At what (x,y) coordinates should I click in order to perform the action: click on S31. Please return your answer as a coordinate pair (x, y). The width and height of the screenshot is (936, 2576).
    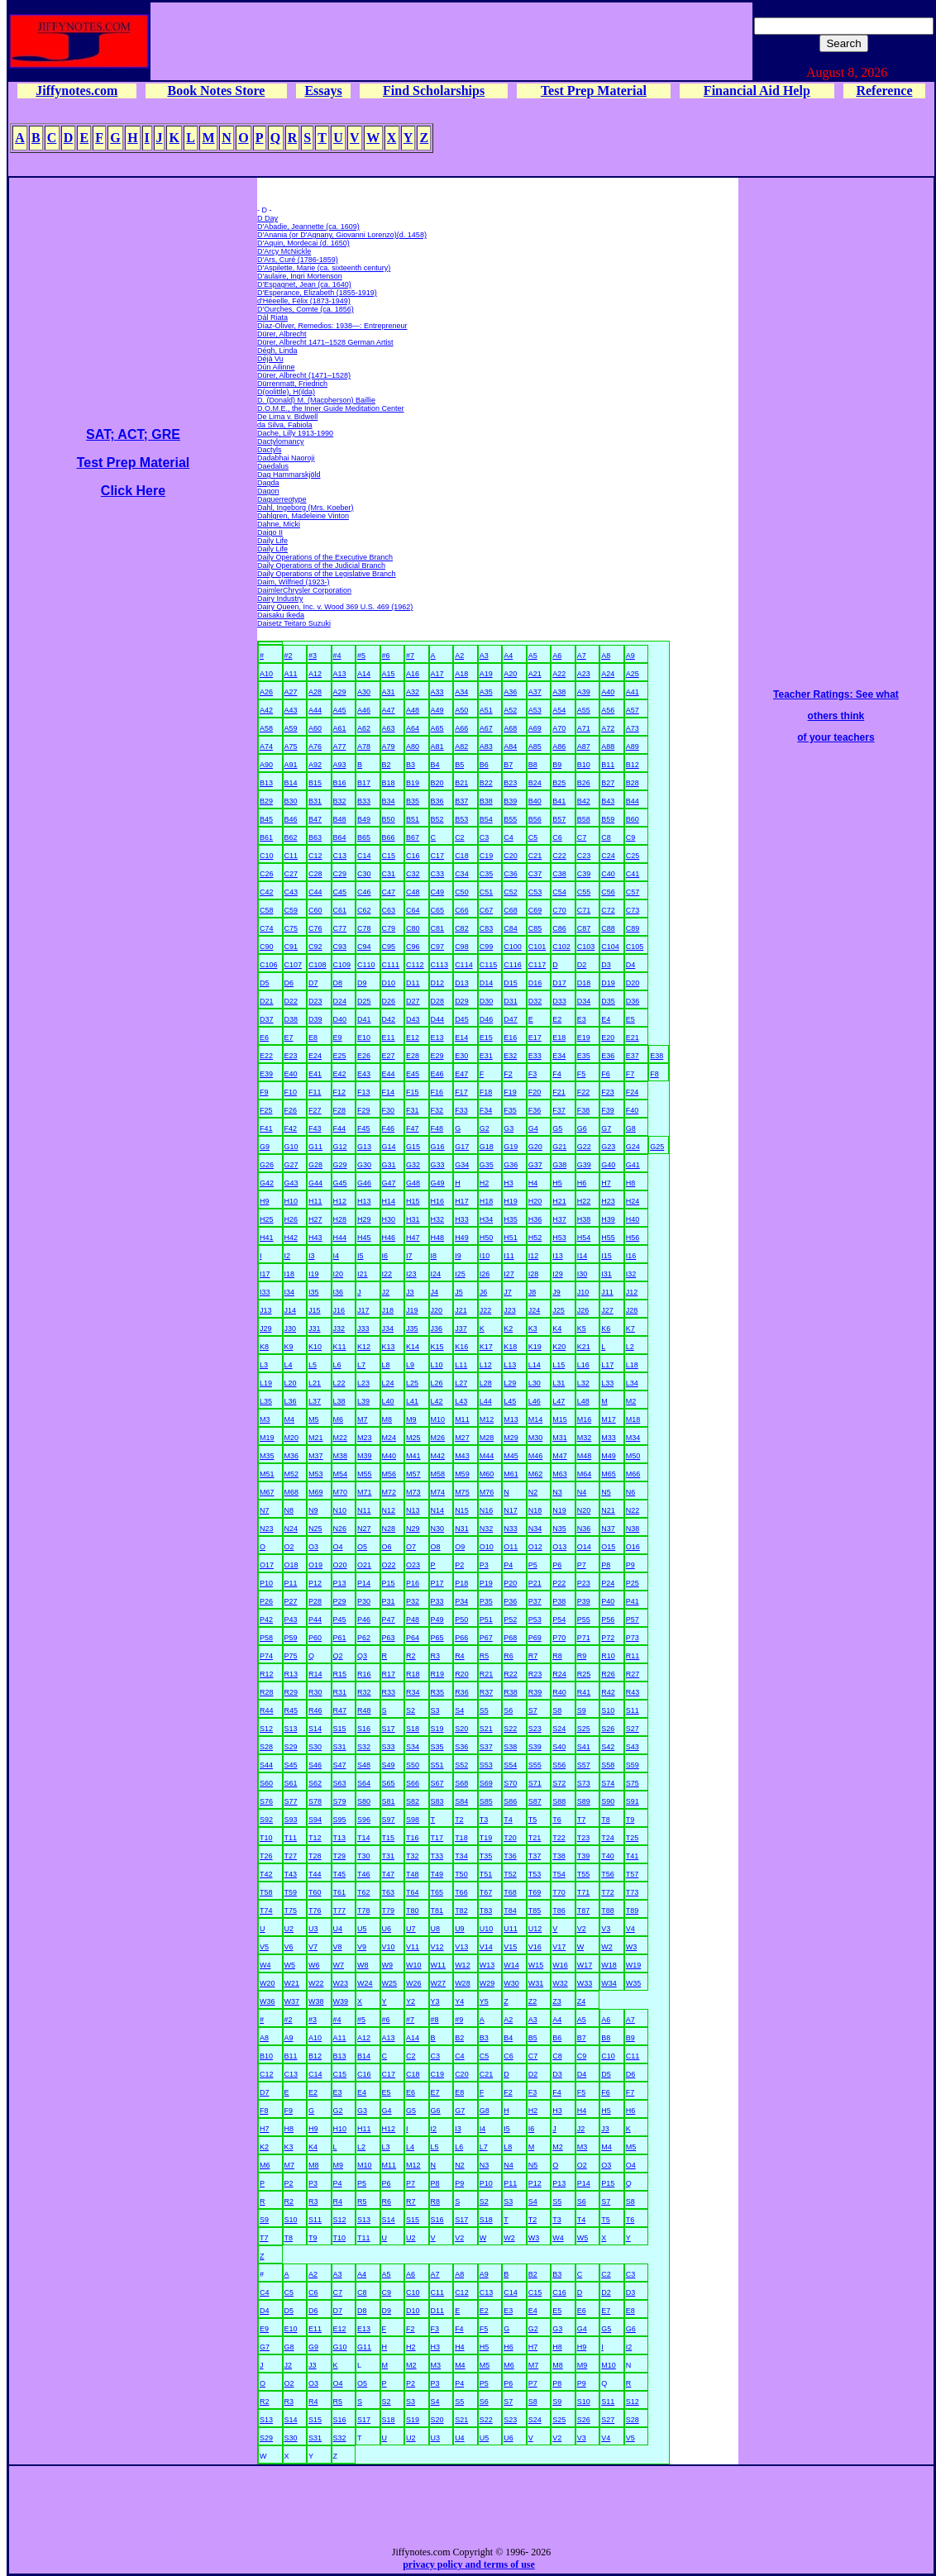
    Looking at the image, I should click on (339, 1747).